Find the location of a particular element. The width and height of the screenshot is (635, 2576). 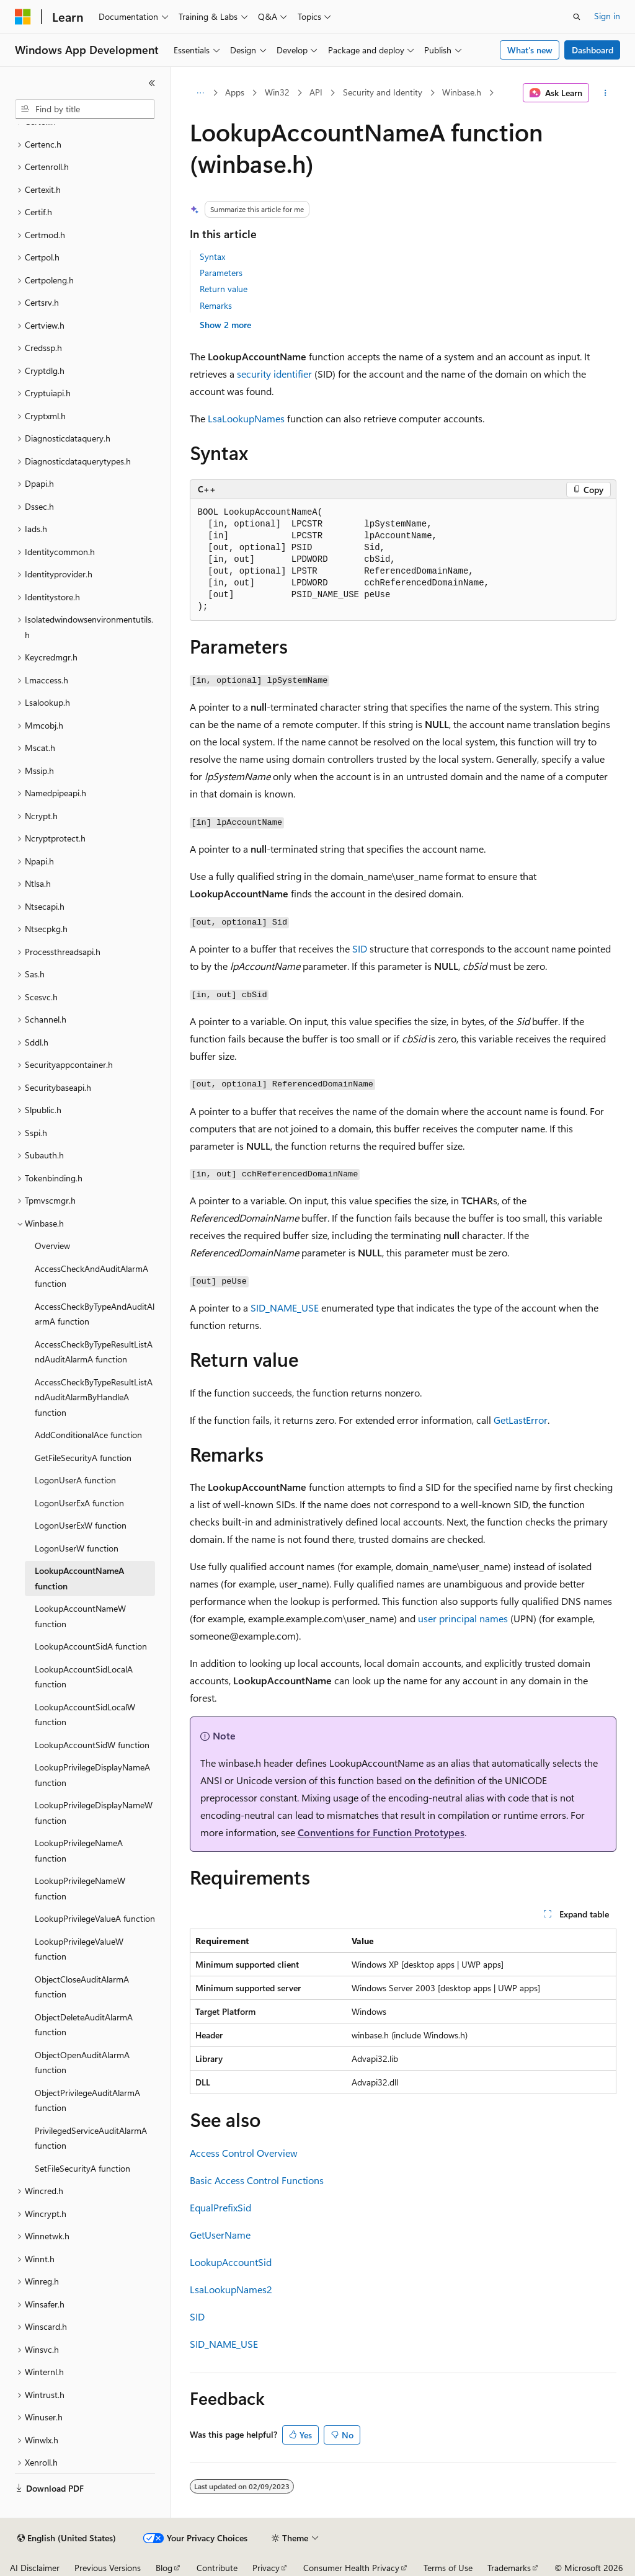

LookupPrivilegeNameA function [treeitem] is located at coordinates (79, 1850).